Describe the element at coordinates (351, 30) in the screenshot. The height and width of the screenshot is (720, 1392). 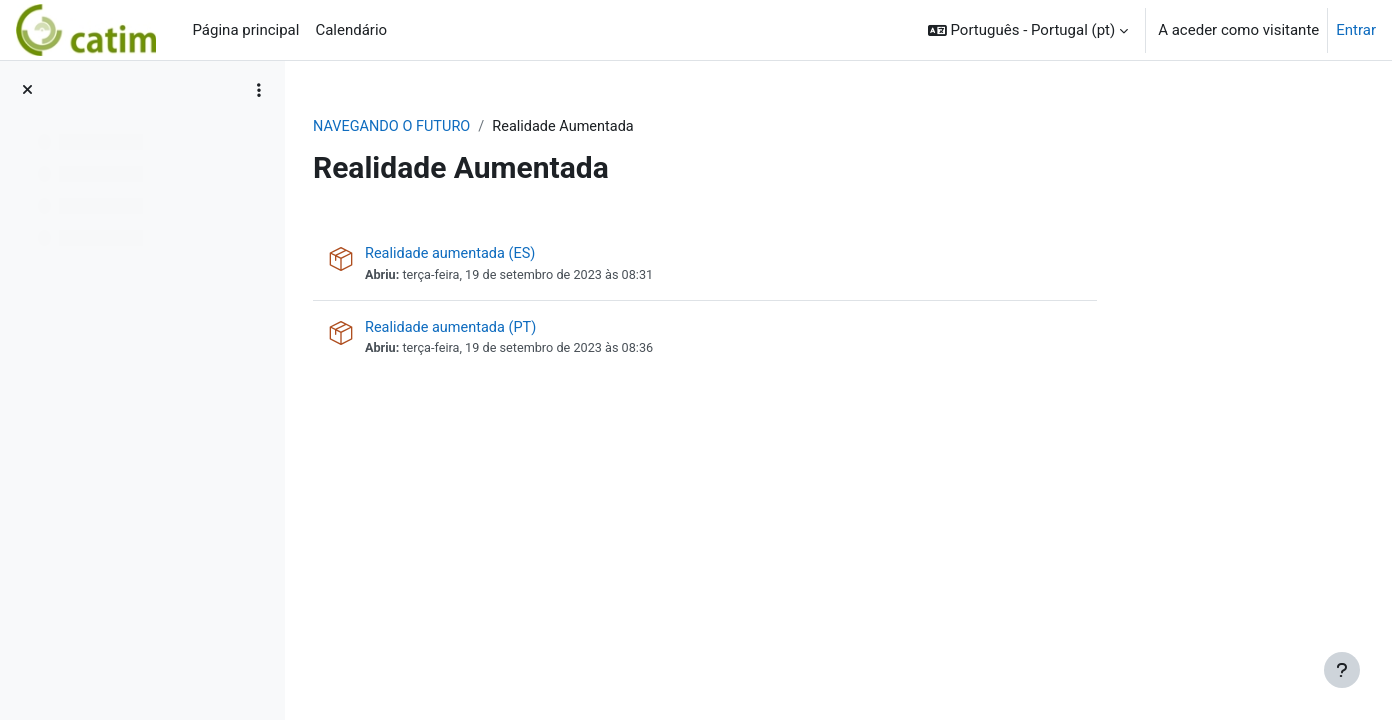
I see `Calendário [menuitem]` at that location.